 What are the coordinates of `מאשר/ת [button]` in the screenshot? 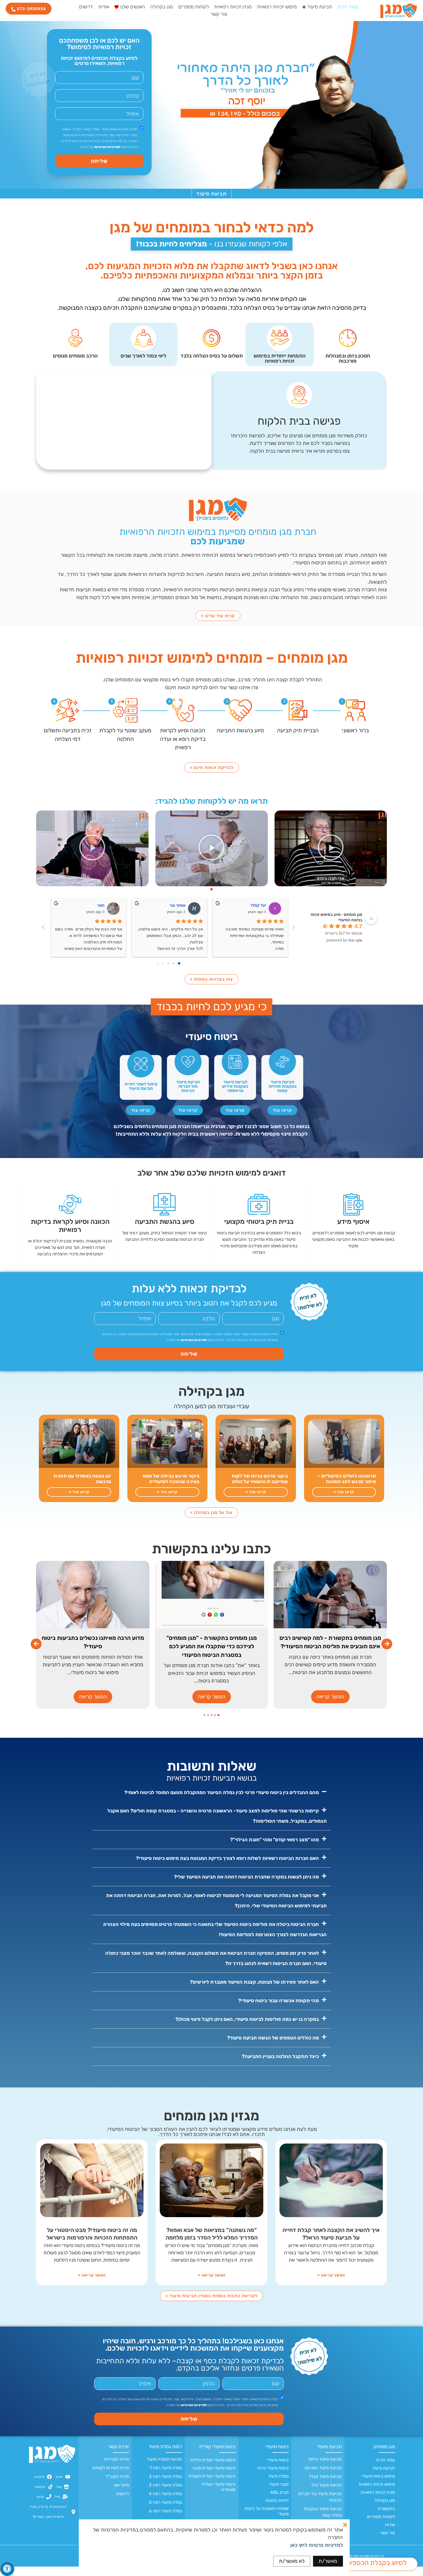 It's located at (328, 2561).